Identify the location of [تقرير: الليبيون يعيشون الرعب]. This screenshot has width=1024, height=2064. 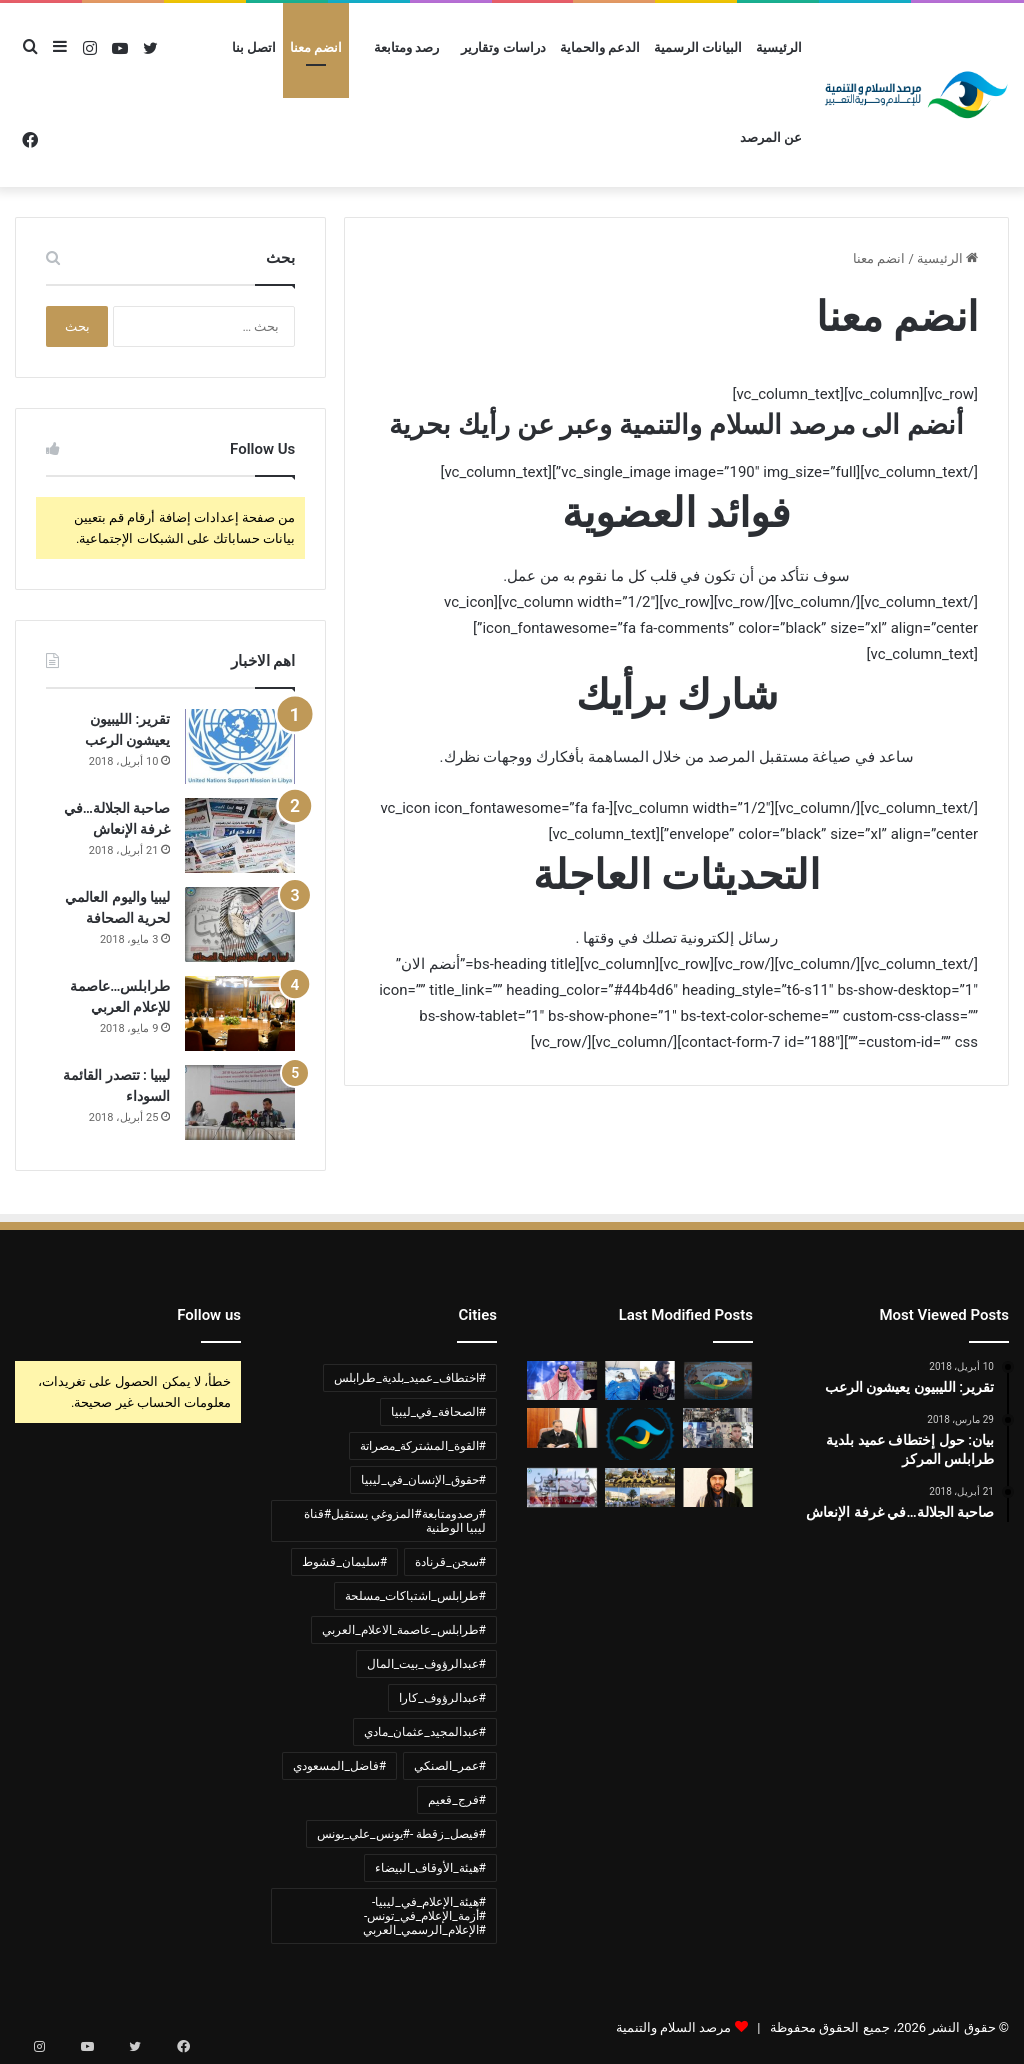
(240, 746).